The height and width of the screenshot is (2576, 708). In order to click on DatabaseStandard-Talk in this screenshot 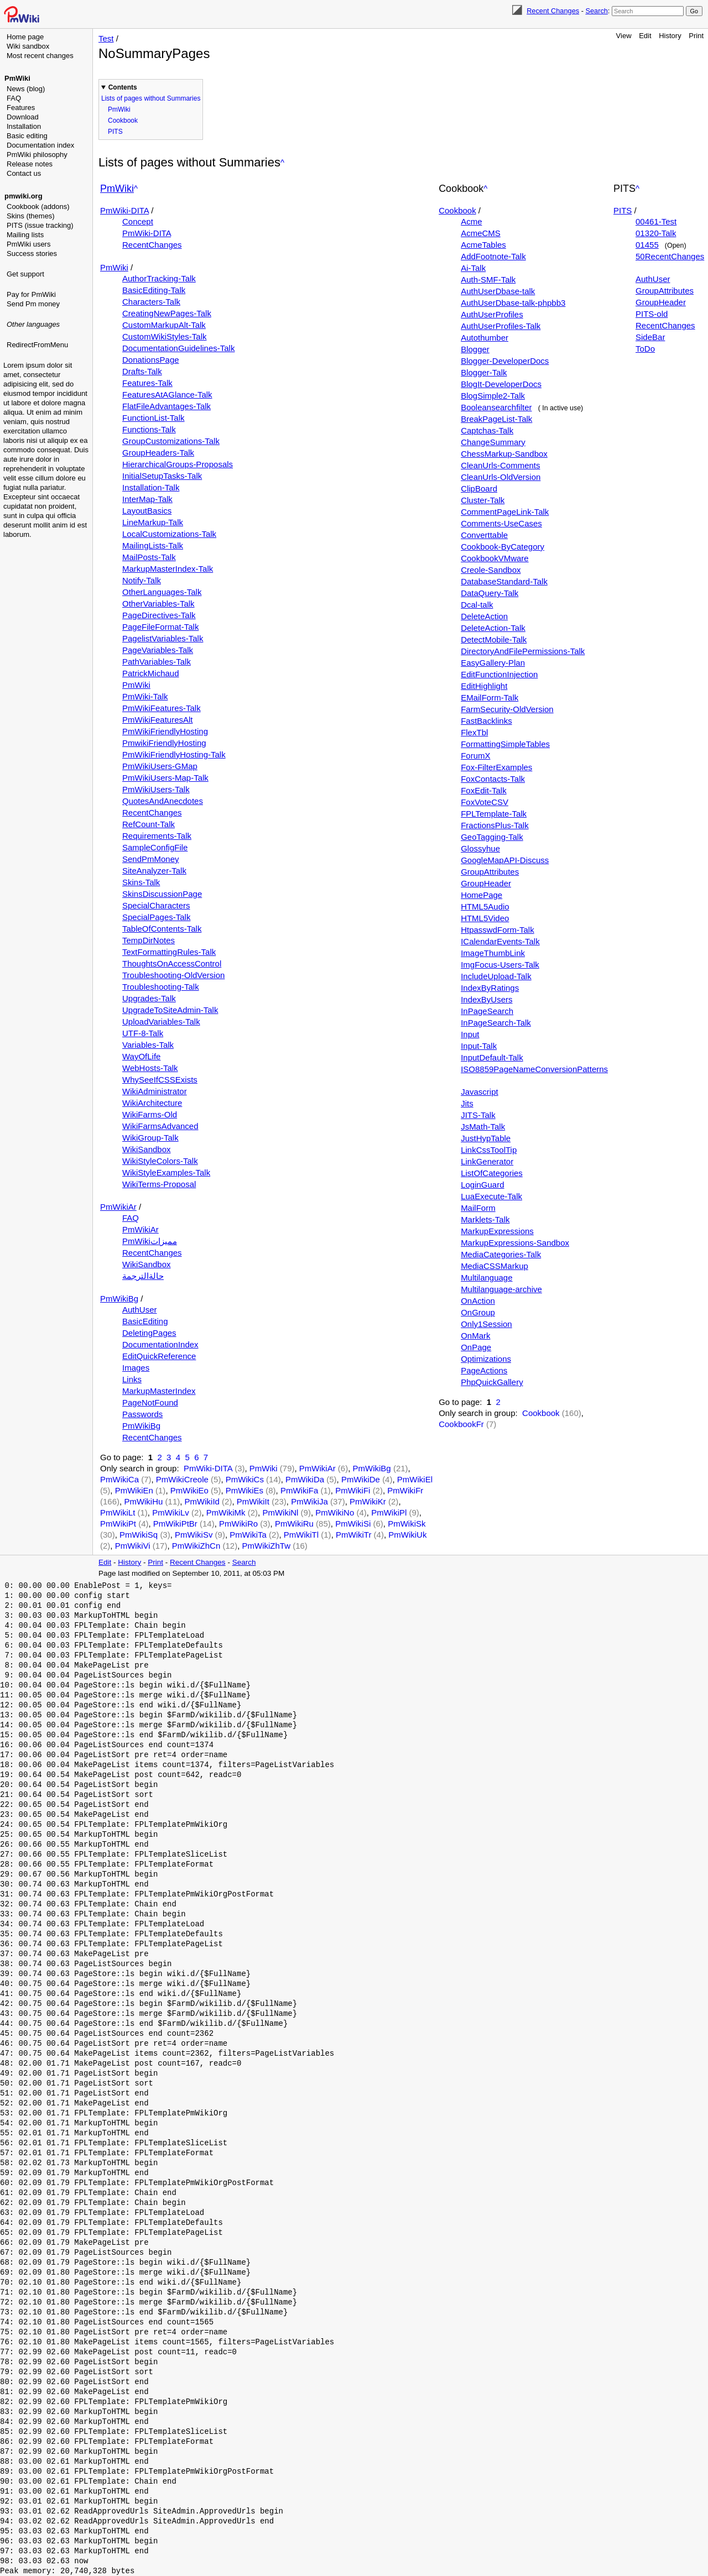, I will do `click(504, 581)`.